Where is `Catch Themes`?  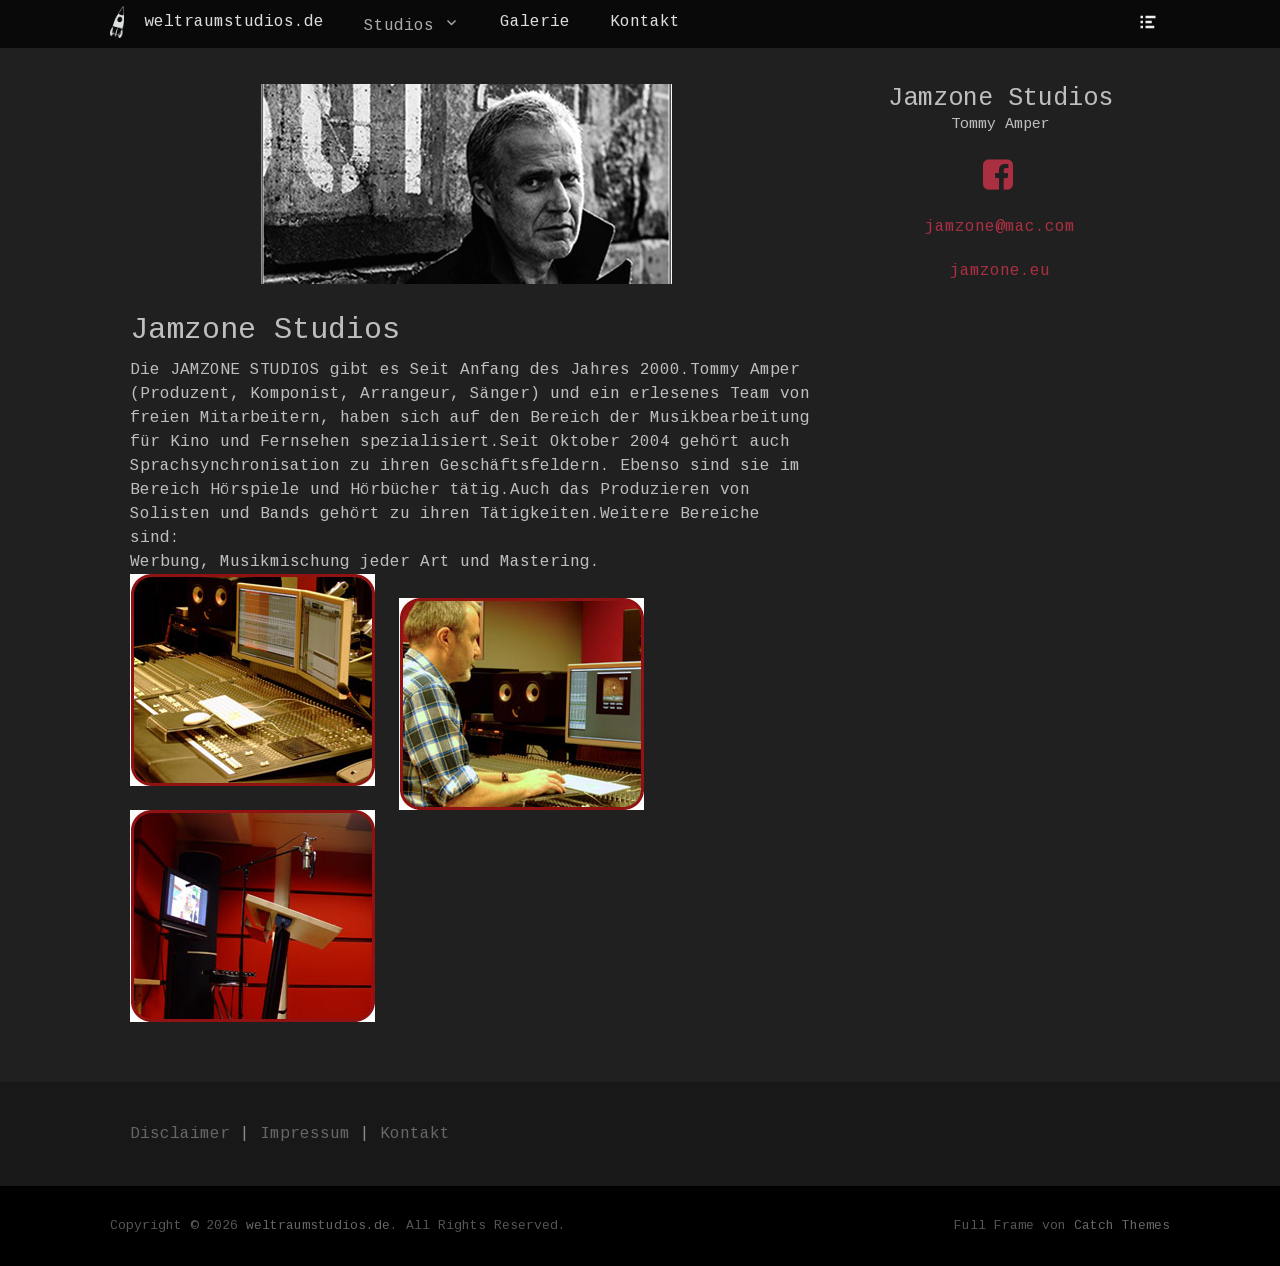 Catch Themes is located at coordinates (1122, 1225).